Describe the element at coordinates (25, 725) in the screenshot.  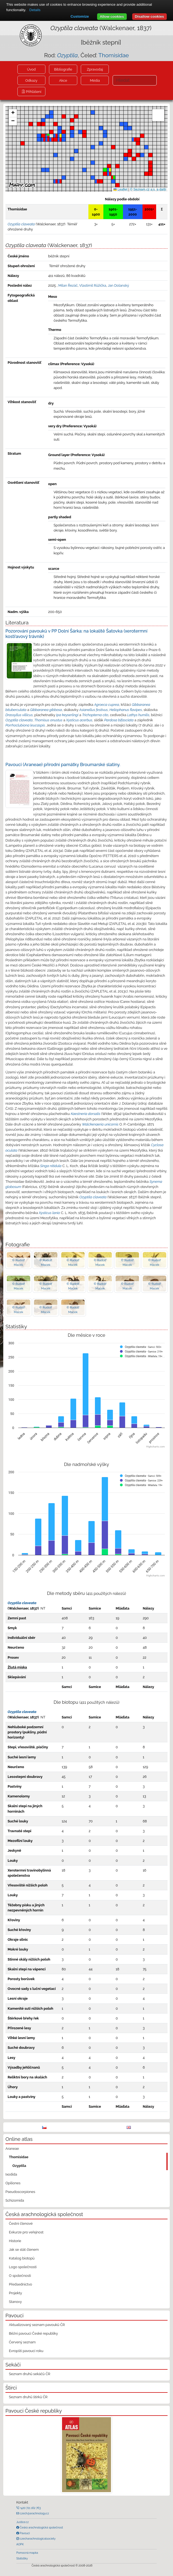
I see `Porrhoclubiona leucaspis` at that location.